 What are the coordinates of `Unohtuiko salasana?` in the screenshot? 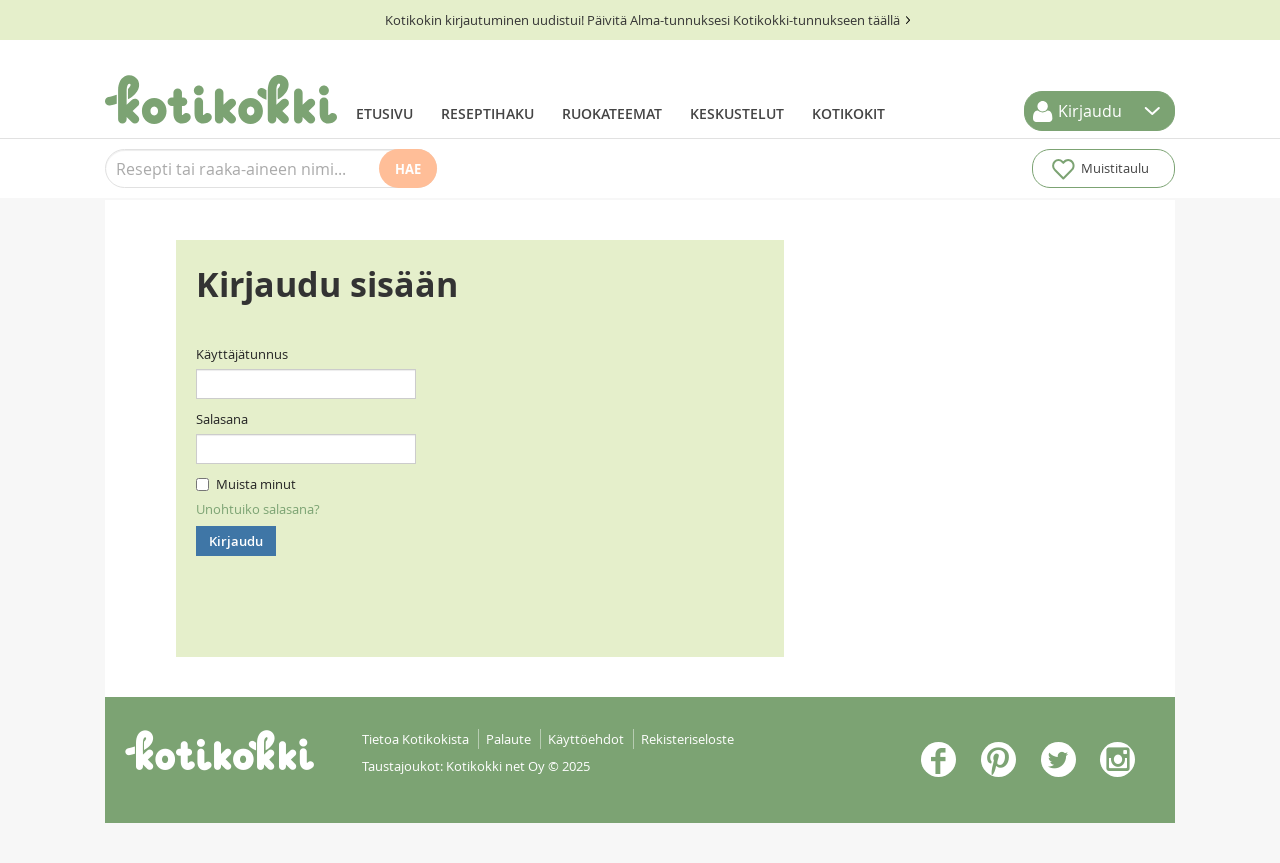 It's located at (258, 509).